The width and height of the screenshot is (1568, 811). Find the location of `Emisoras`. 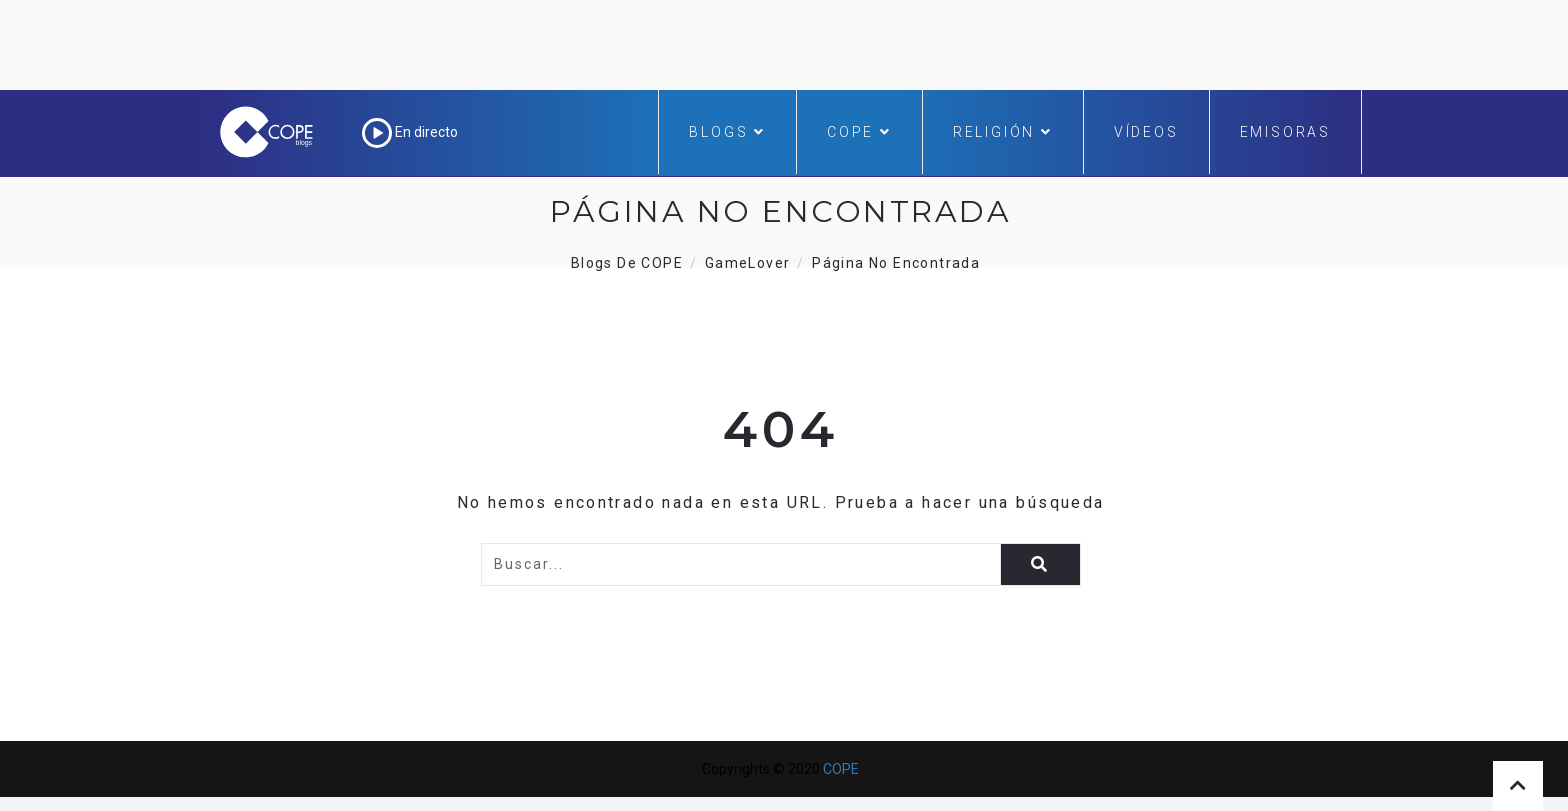

Emisoras is located at coordinates (1285, 132).